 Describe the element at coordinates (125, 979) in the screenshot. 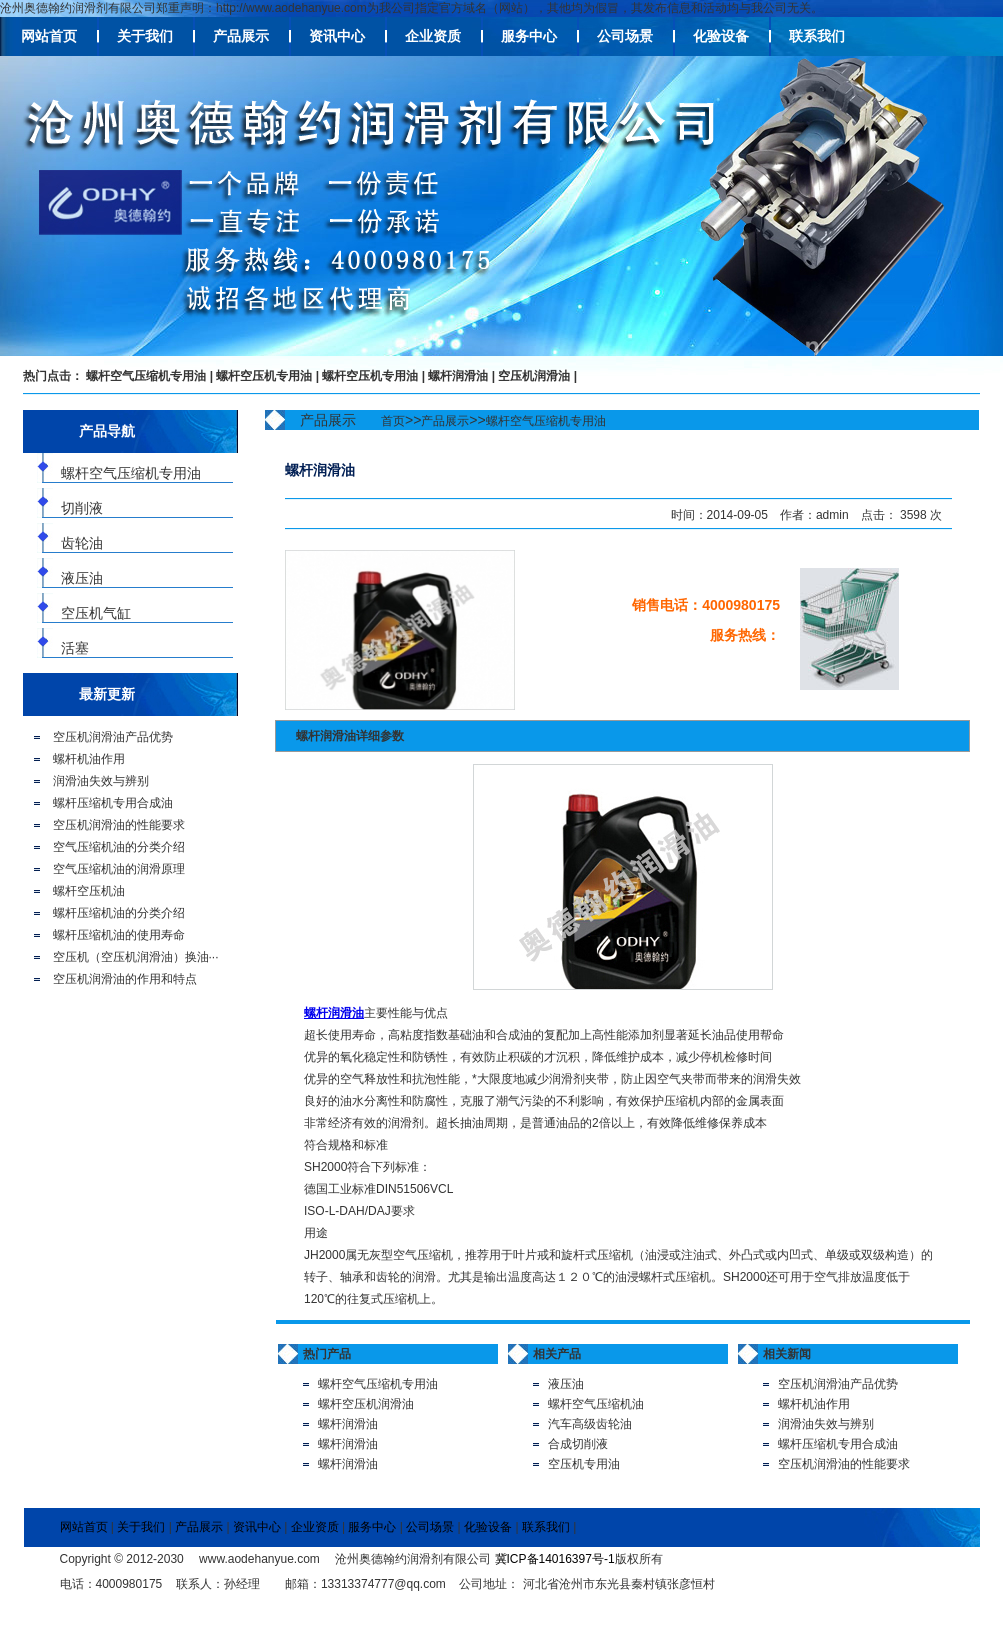

I see `空压机润滑油的作用和特点` at that location.